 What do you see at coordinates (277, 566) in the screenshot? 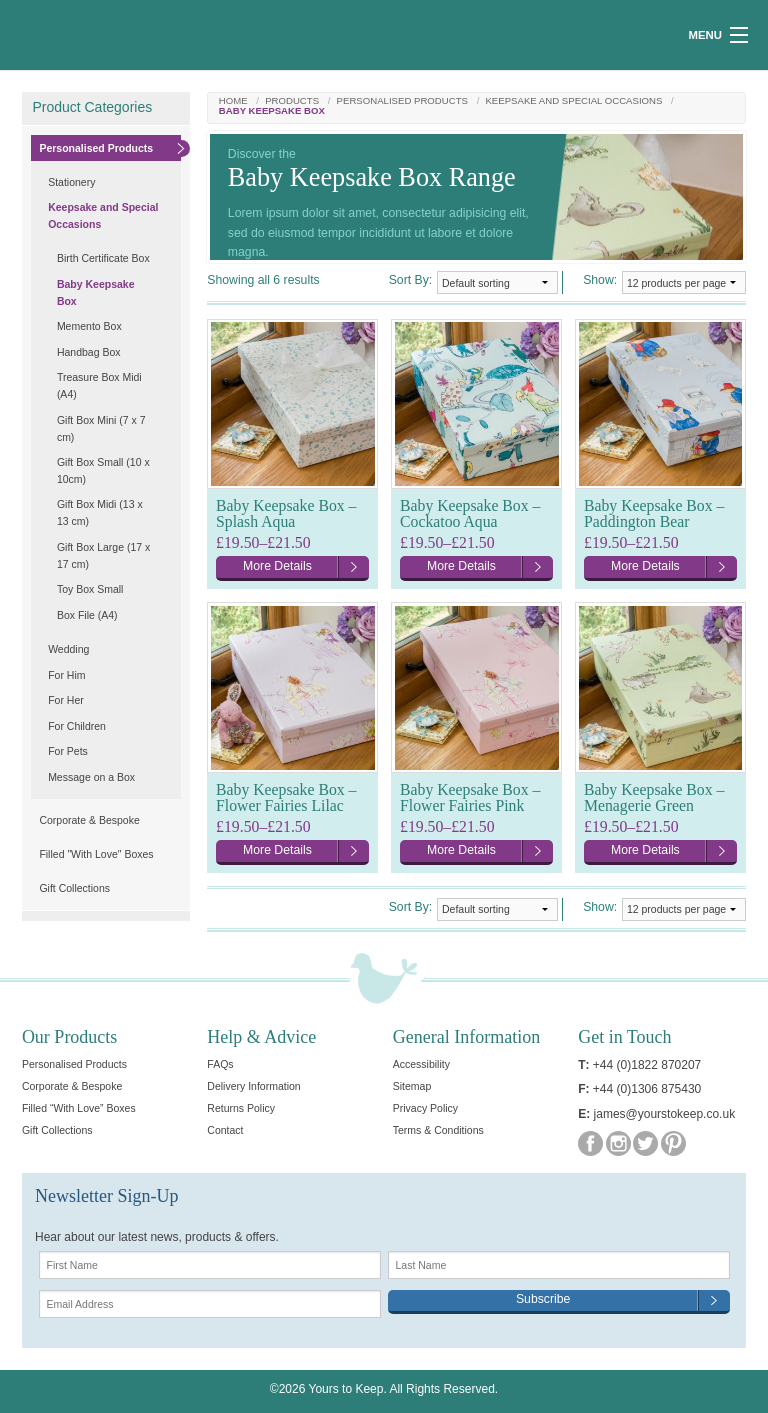
I see `More Details` at bounding box center [277, 566].